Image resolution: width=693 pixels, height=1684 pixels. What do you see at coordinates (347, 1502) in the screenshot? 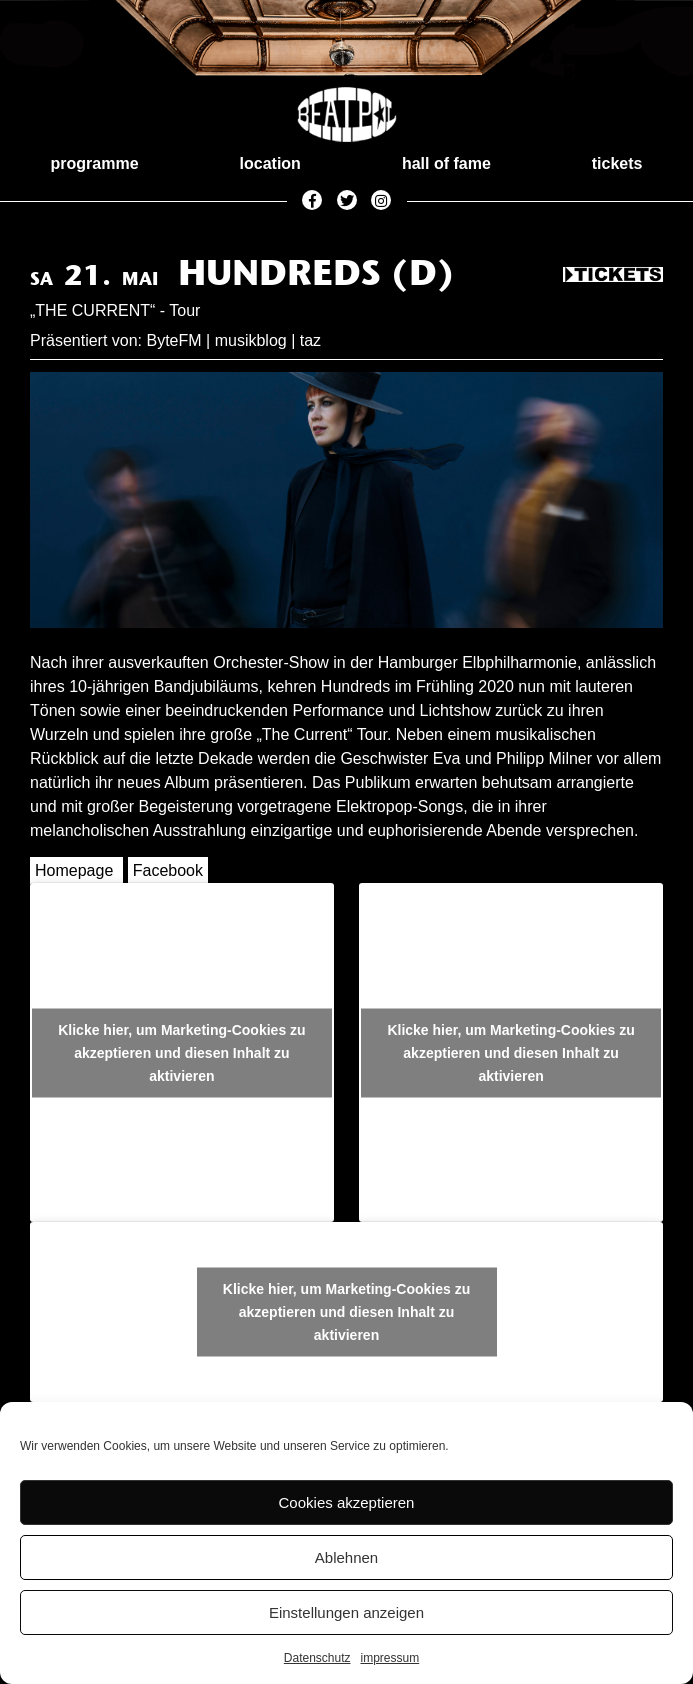
I see `Cookies akzeptieren` at bounding box center [347, 1502].